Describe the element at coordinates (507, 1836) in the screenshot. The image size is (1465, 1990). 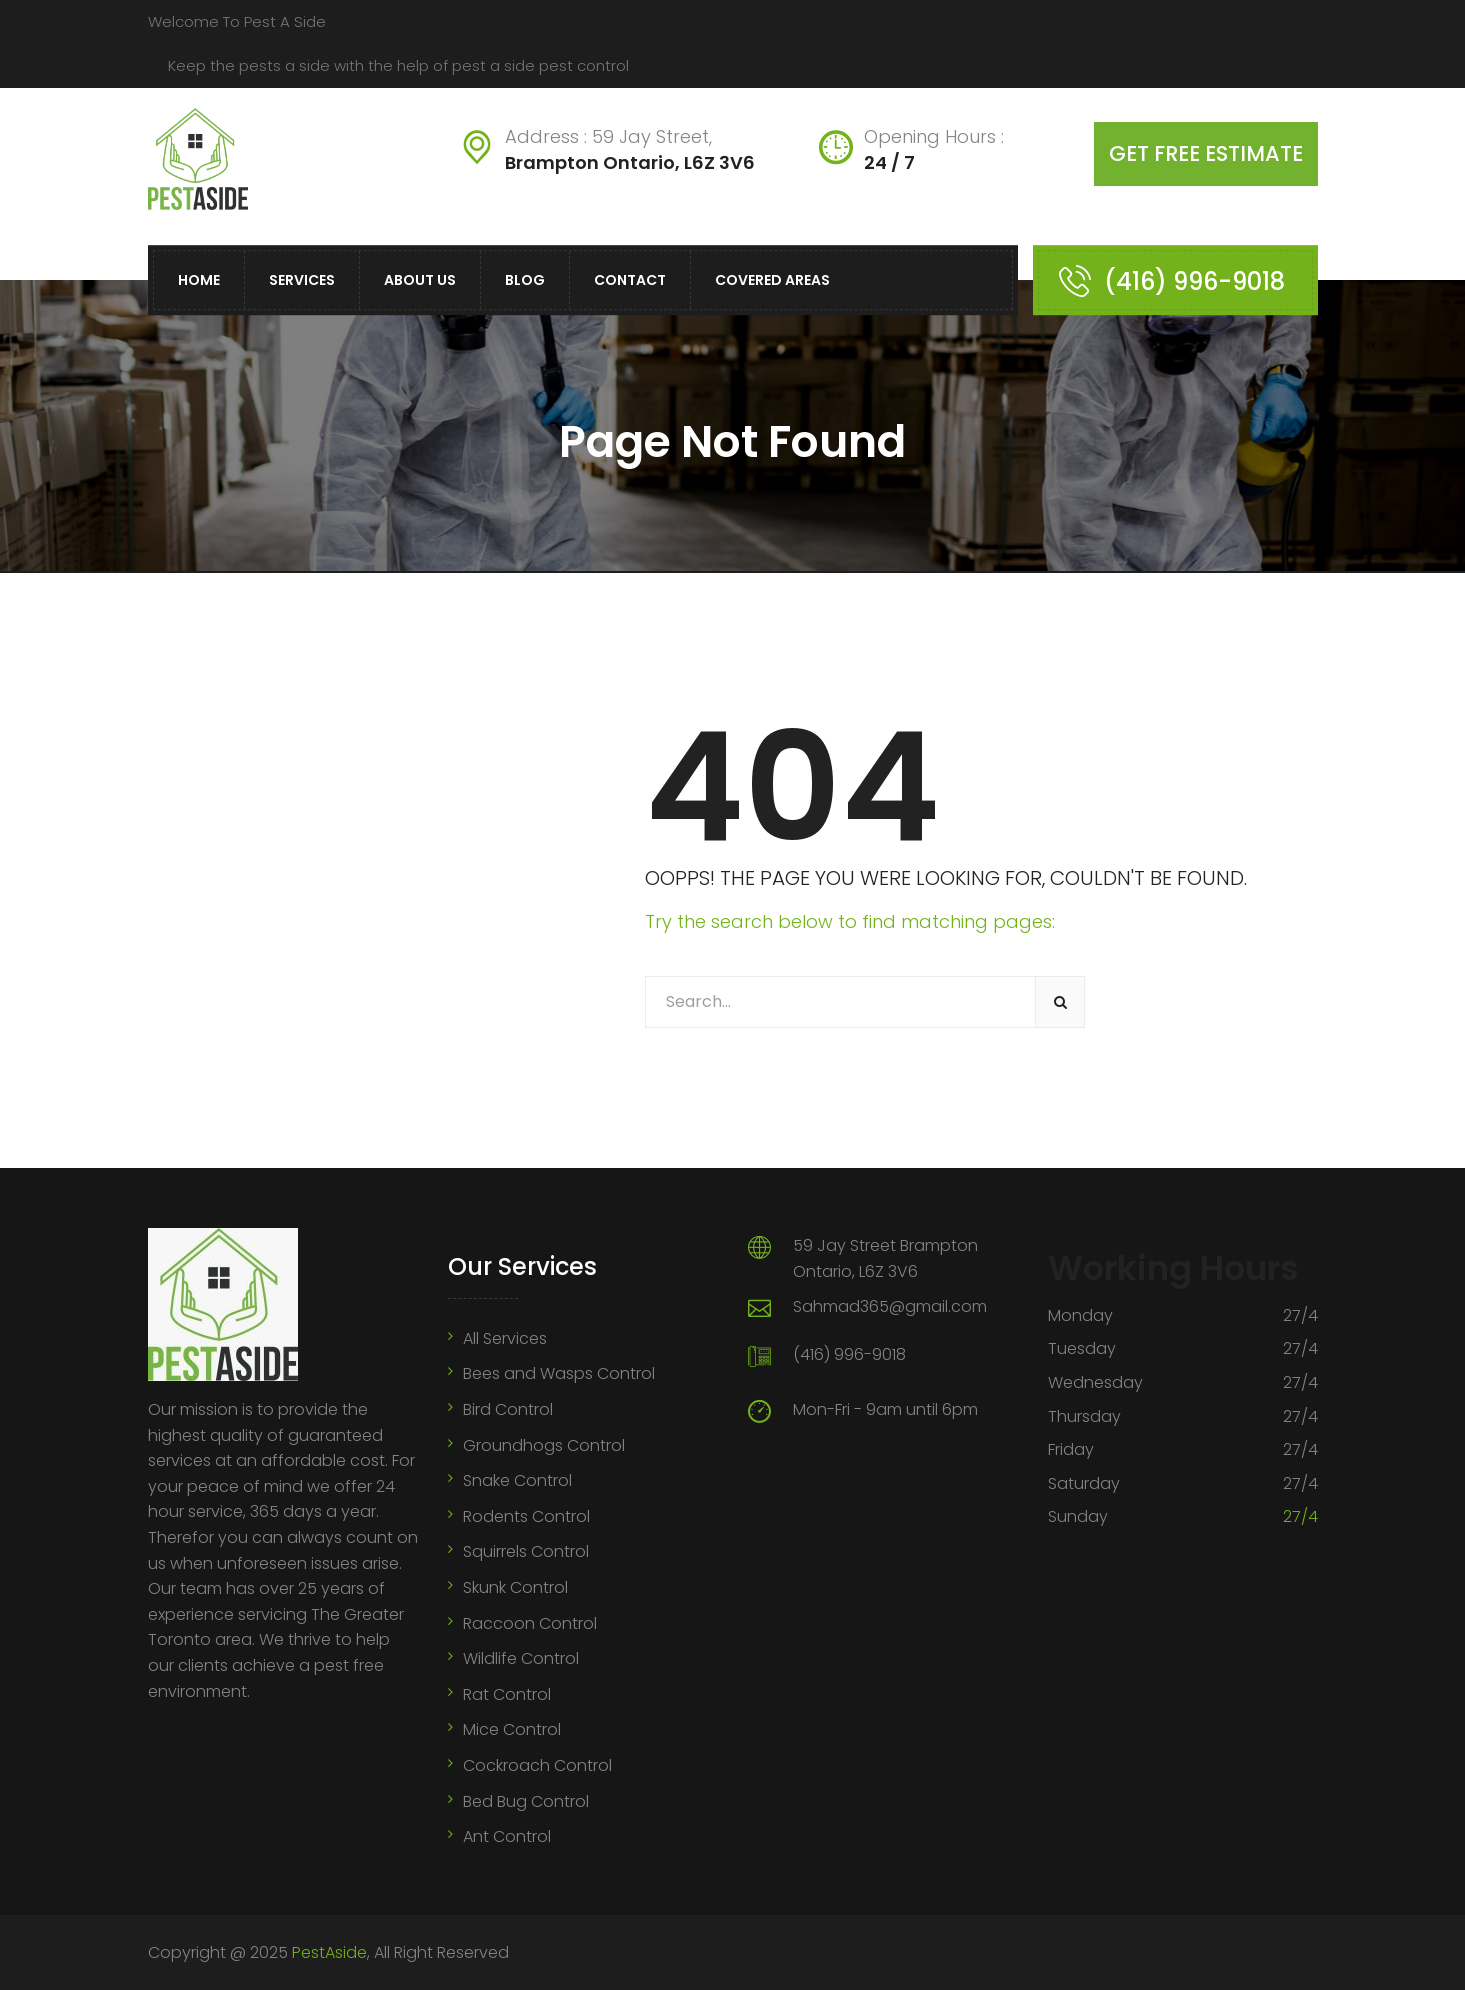
I see `Ant Control` at that location.